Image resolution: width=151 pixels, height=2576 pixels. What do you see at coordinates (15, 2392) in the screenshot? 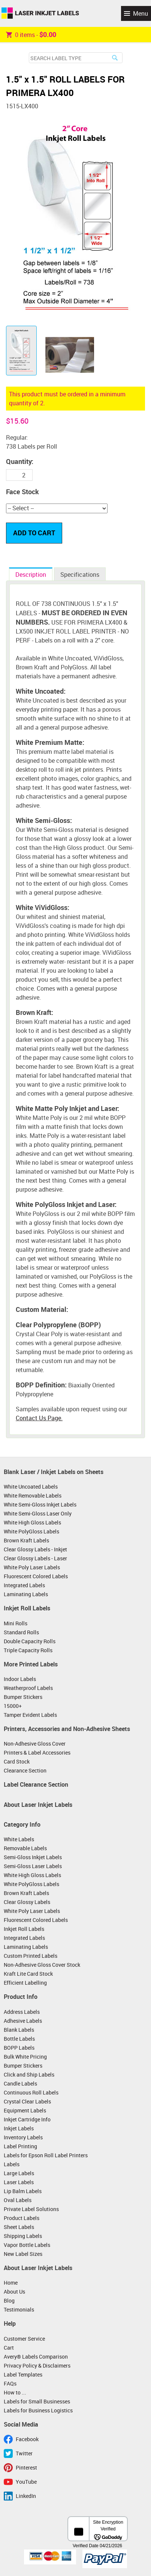
I see `How to ...` at bounding box center [15, 2392].